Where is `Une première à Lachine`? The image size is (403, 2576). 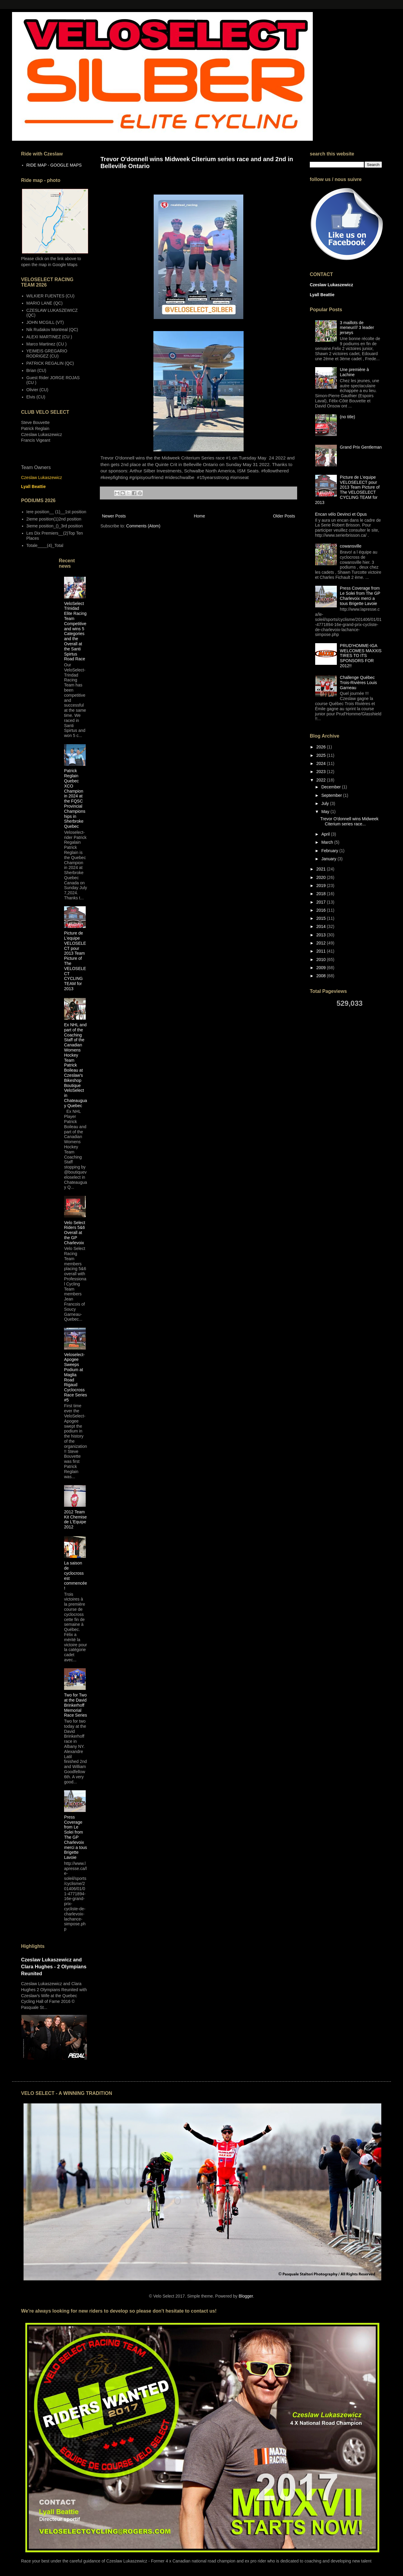 Une première à Lachine is located at coordinates (354, 372).